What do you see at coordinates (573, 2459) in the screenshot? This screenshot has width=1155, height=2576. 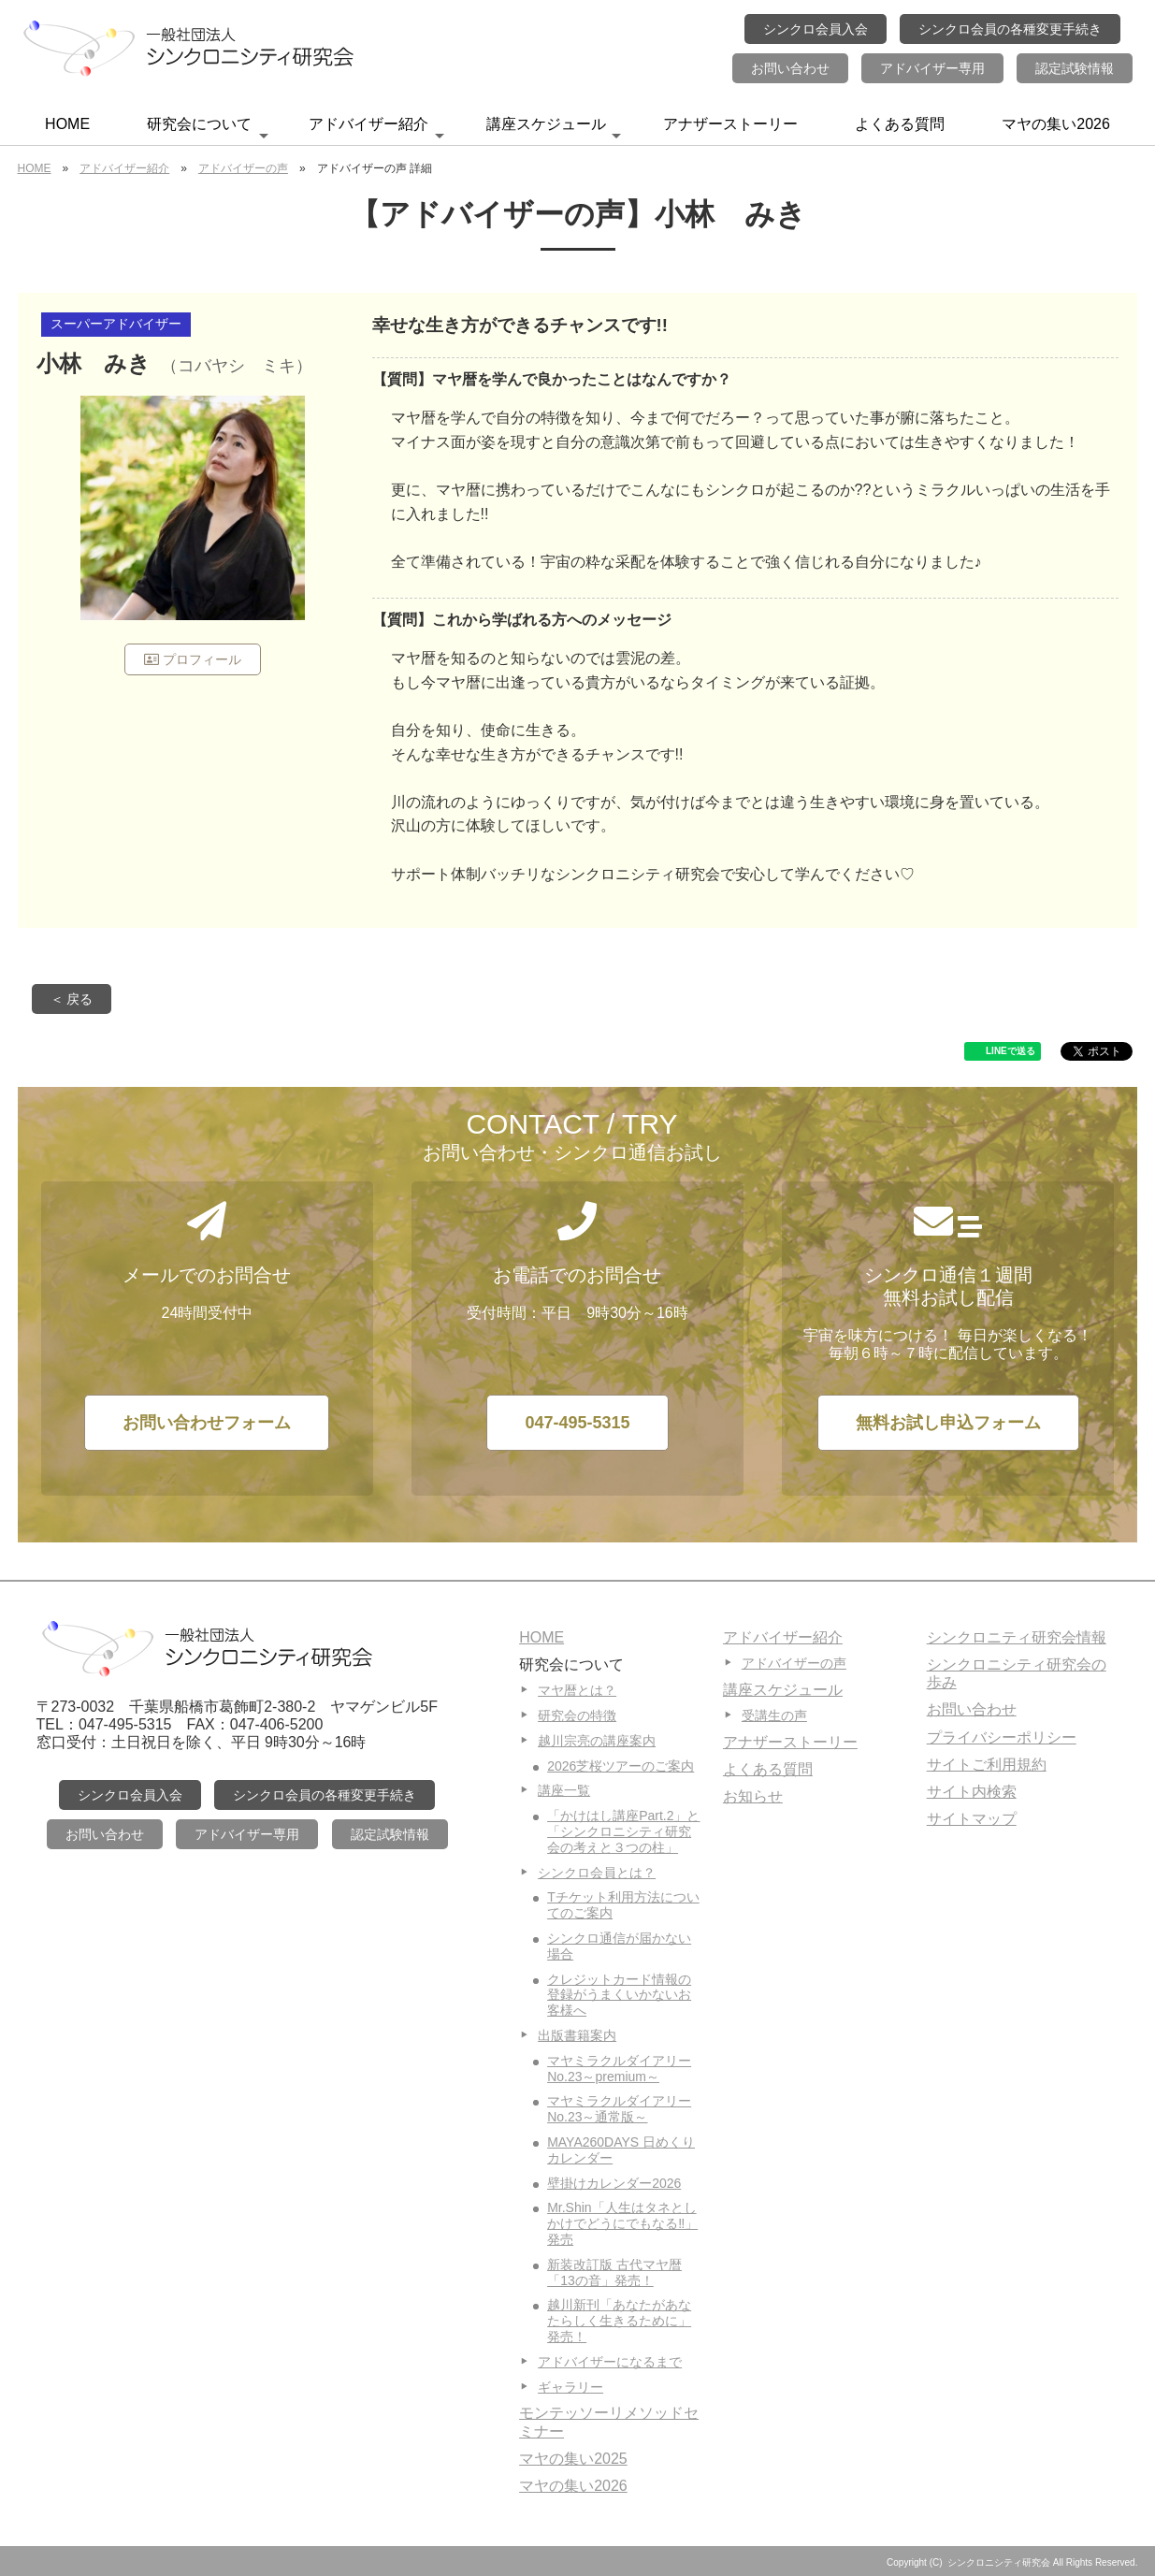 I see `マヤの集い2025` at bounding box center [573, 2459].